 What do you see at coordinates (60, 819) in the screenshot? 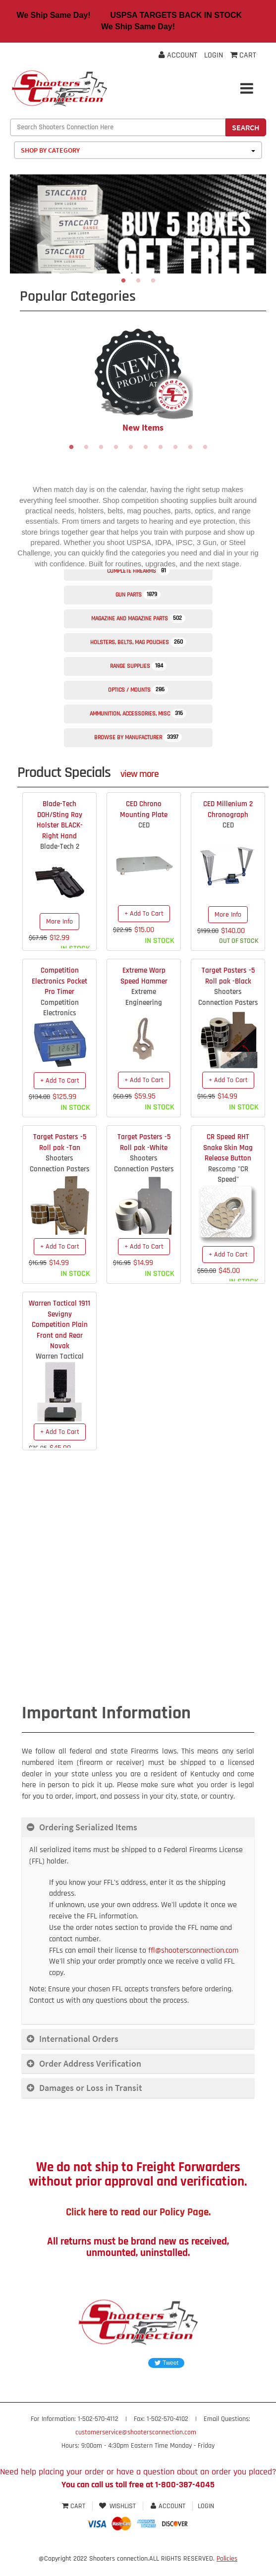
I see `Blade-Tech DOH/Sting Ray Holster BLACK- Right Hand` at bounding box center [60, 819].